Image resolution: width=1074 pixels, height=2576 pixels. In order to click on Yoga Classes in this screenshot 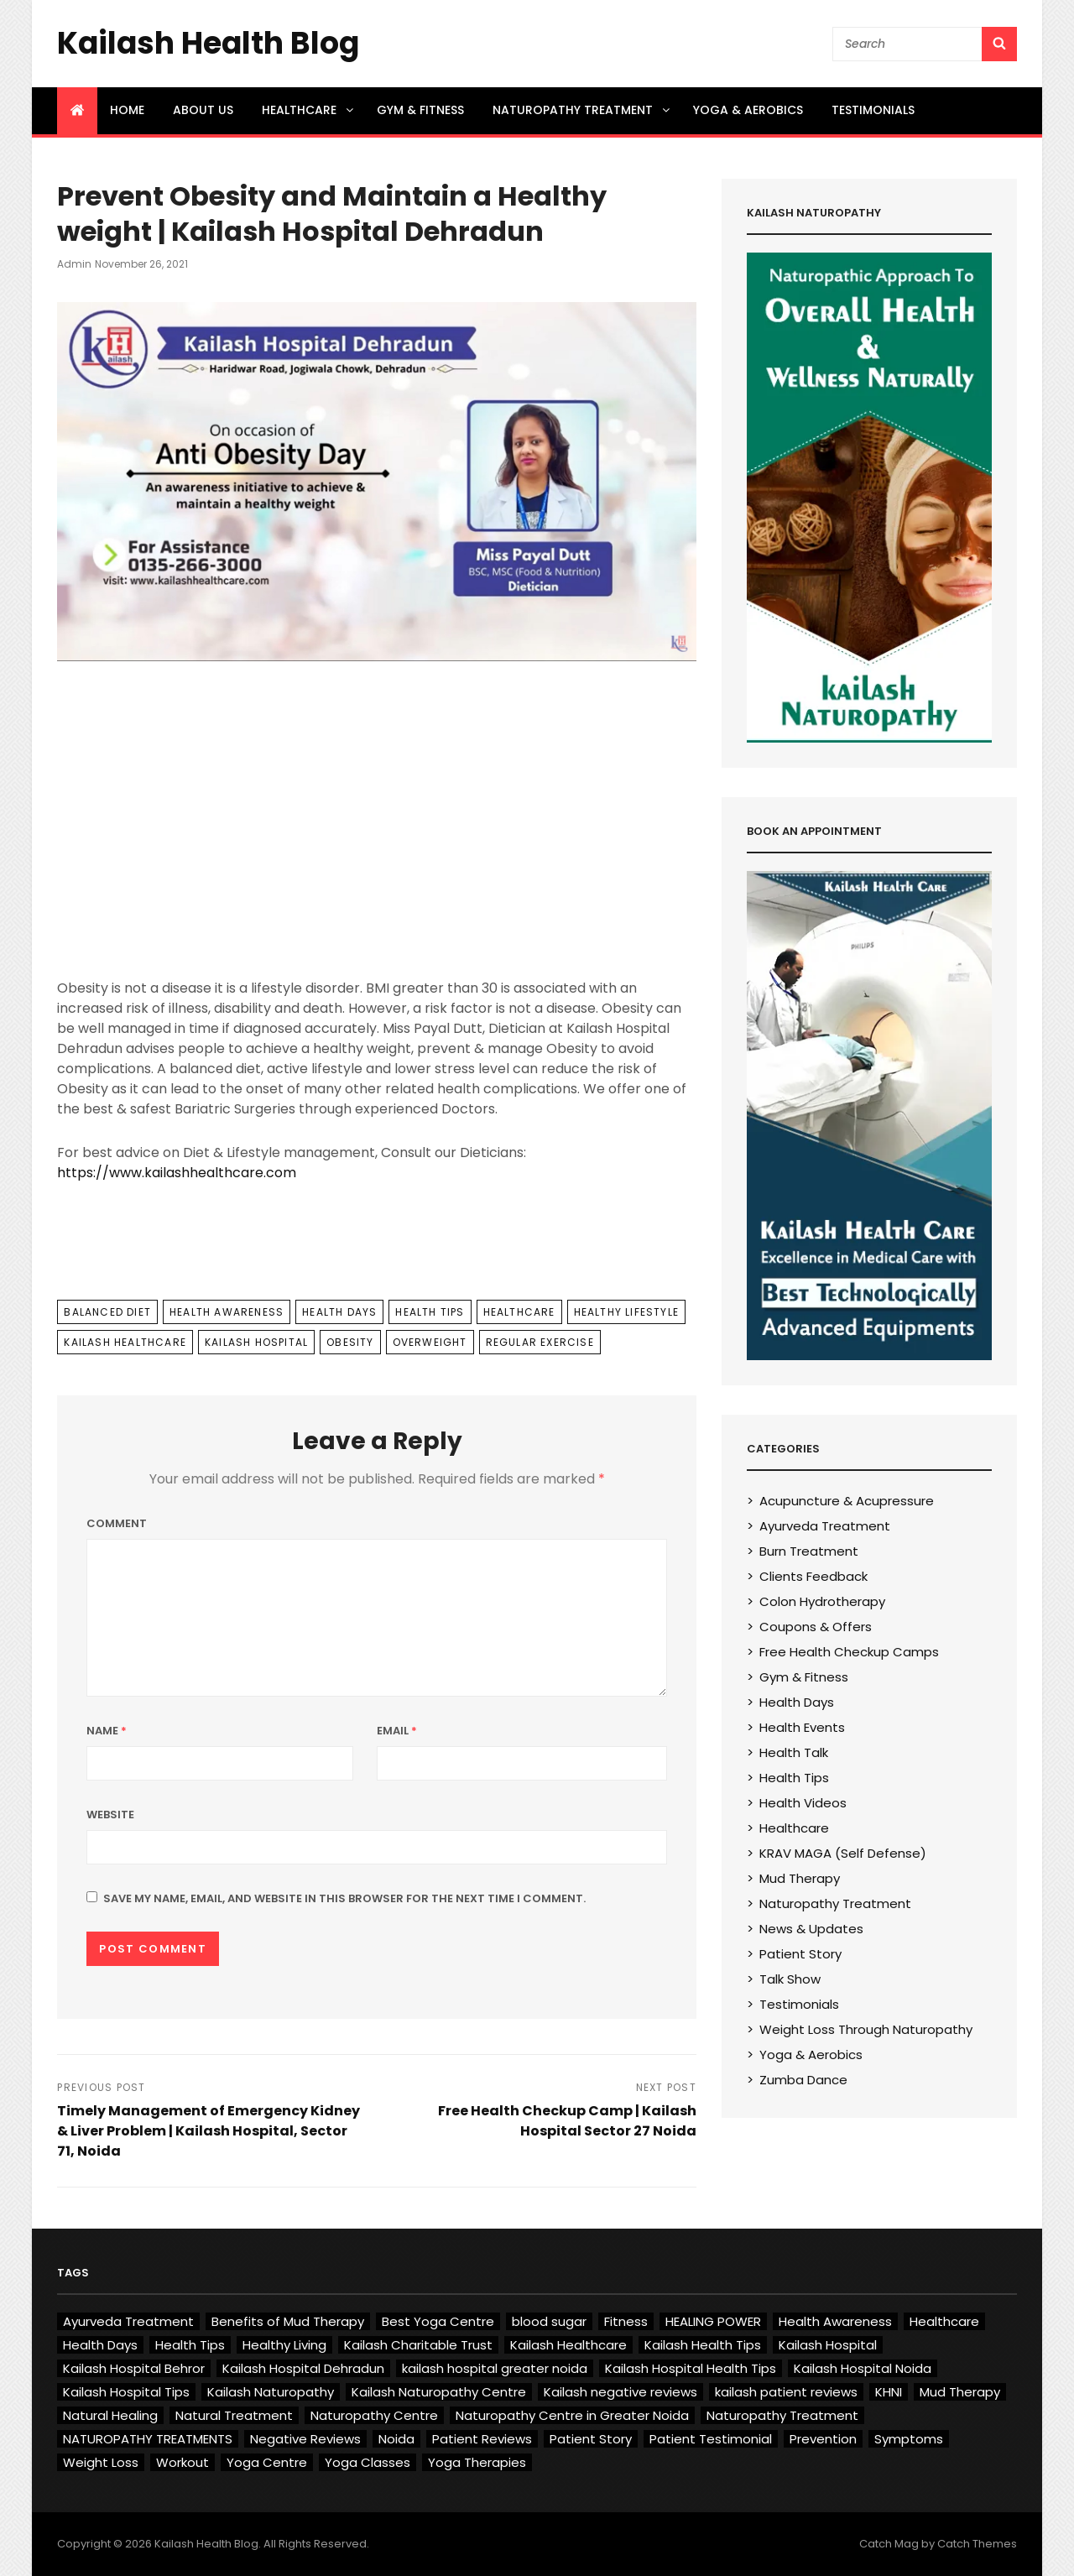, I will do `click(367, 2462)`.